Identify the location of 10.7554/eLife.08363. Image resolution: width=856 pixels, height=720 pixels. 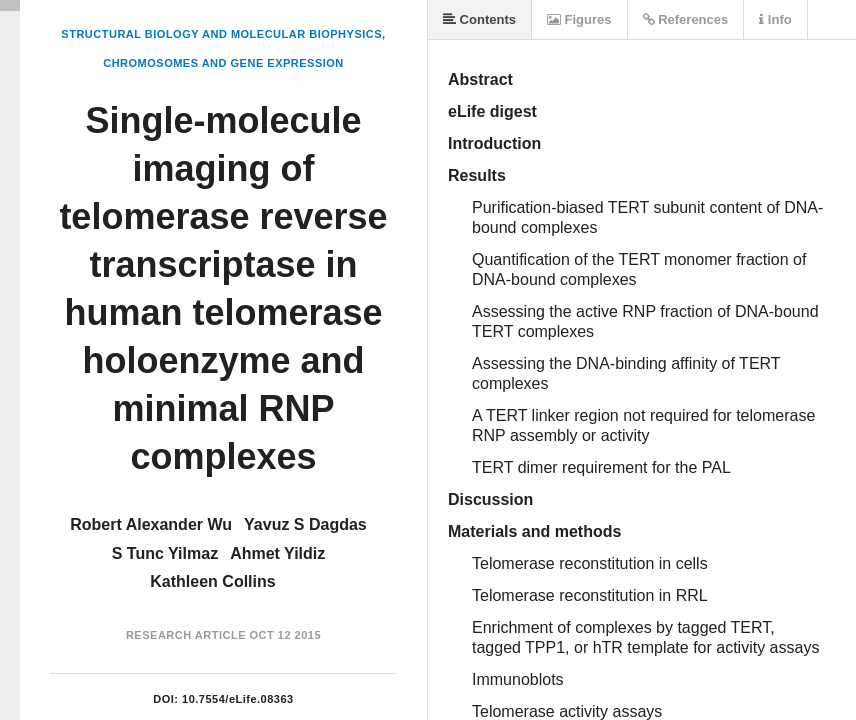
(238, 699).